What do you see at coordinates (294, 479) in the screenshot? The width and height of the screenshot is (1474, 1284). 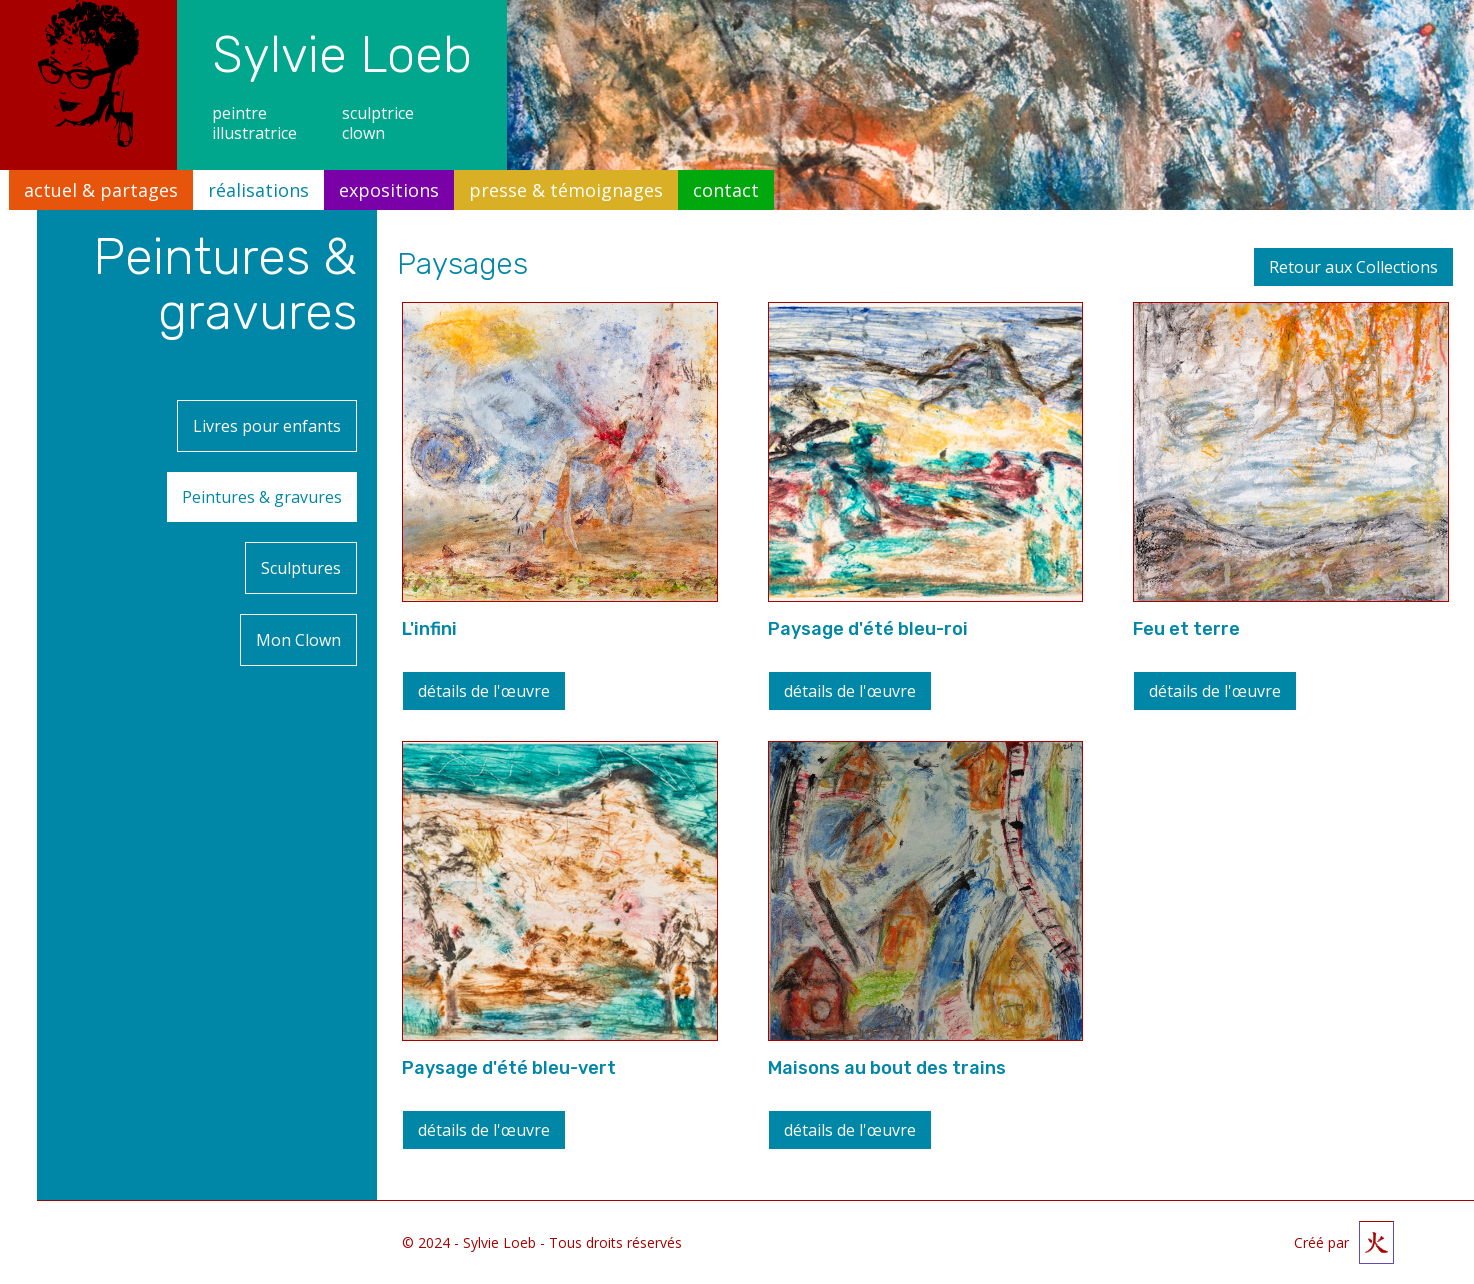 I see `Peintures & gravures` at bounding box center [294, 479].